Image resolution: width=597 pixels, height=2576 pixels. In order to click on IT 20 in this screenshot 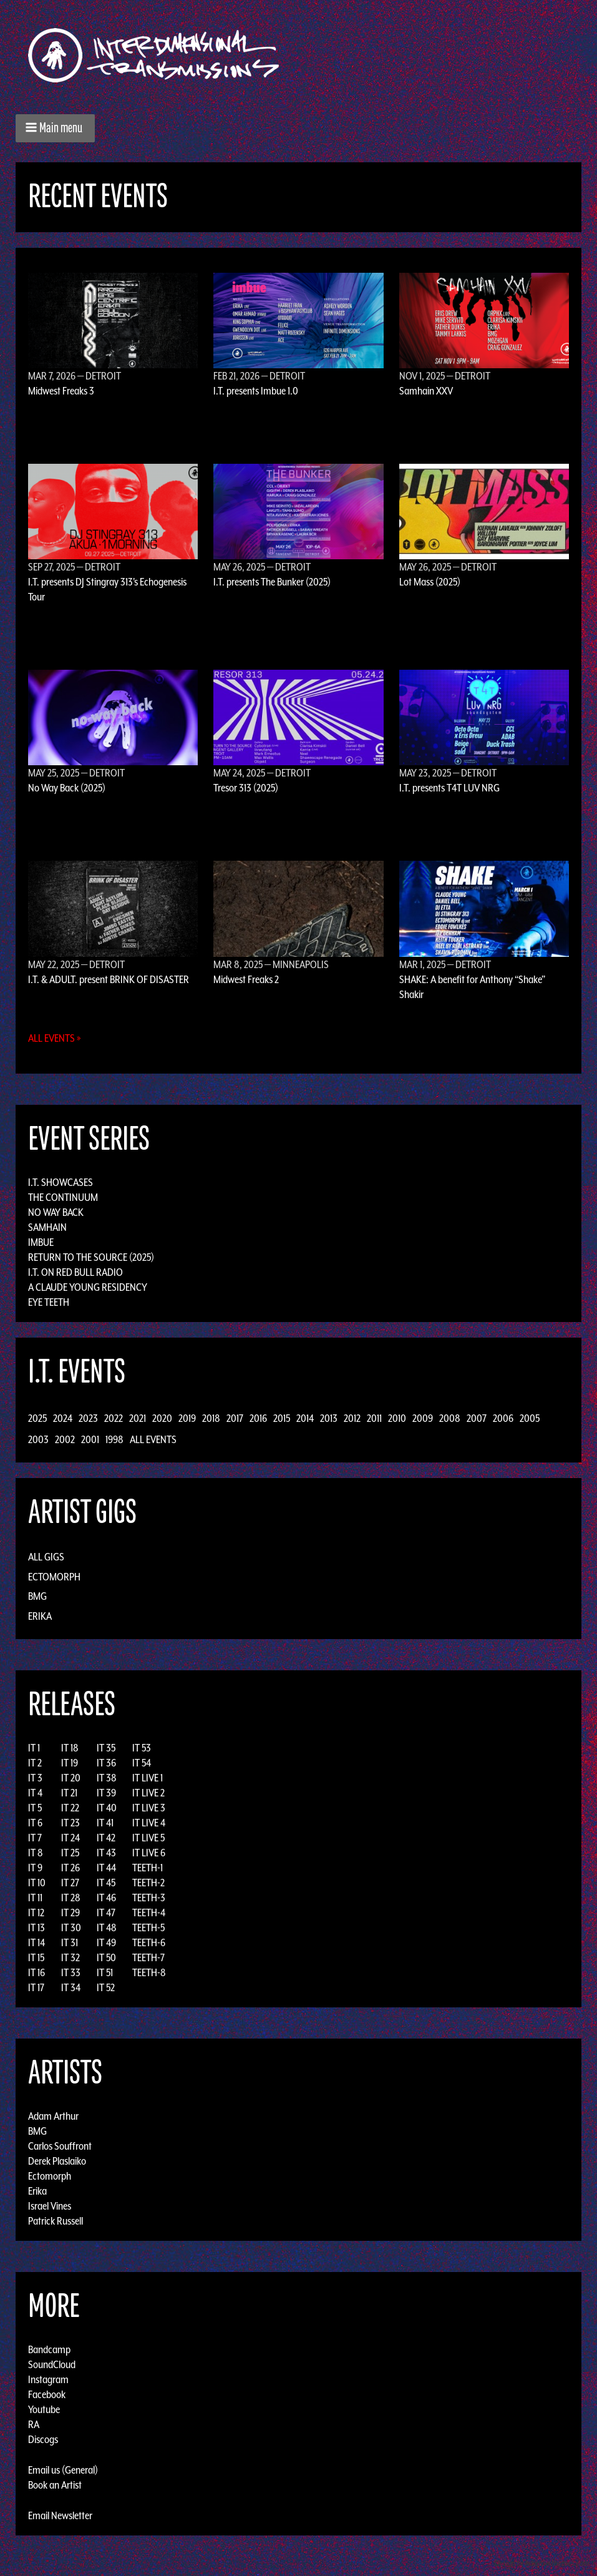, I will do `click(70, 1777)`.